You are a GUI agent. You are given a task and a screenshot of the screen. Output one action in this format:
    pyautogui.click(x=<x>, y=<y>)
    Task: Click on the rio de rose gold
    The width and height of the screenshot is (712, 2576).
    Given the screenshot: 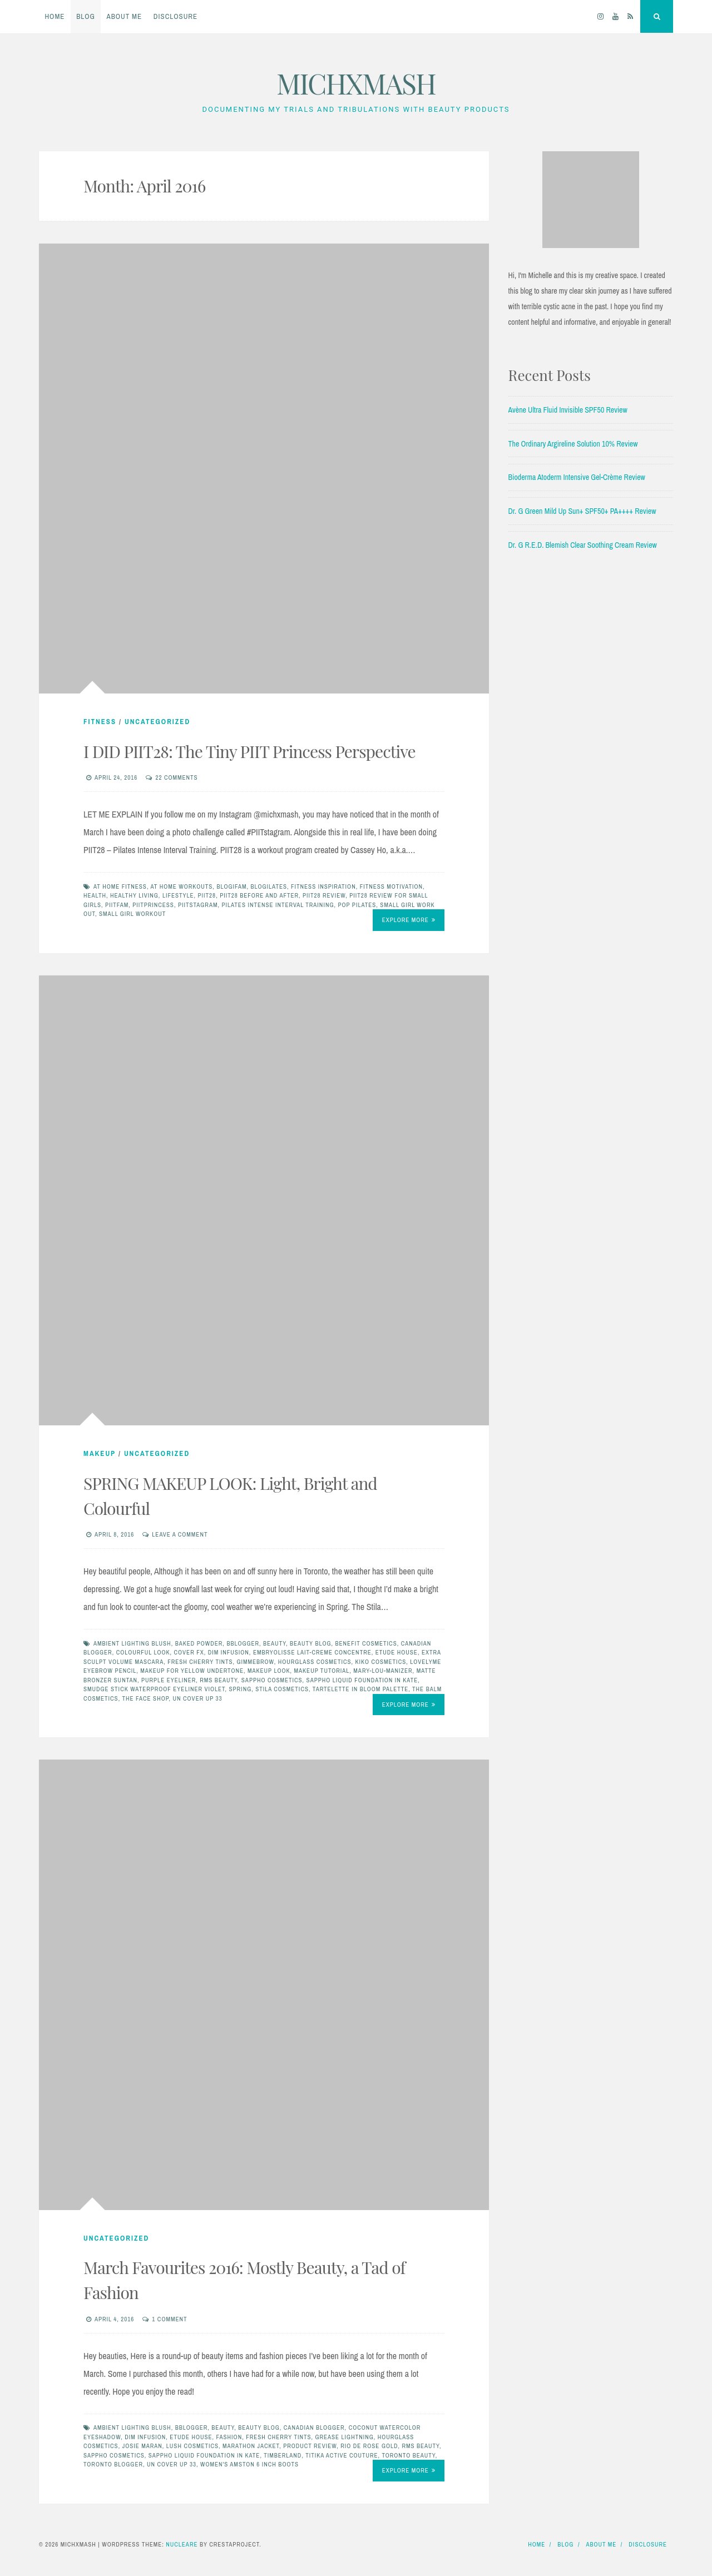 What is the action you would take?
    pyautogui.click(x=369, y=2446)
    